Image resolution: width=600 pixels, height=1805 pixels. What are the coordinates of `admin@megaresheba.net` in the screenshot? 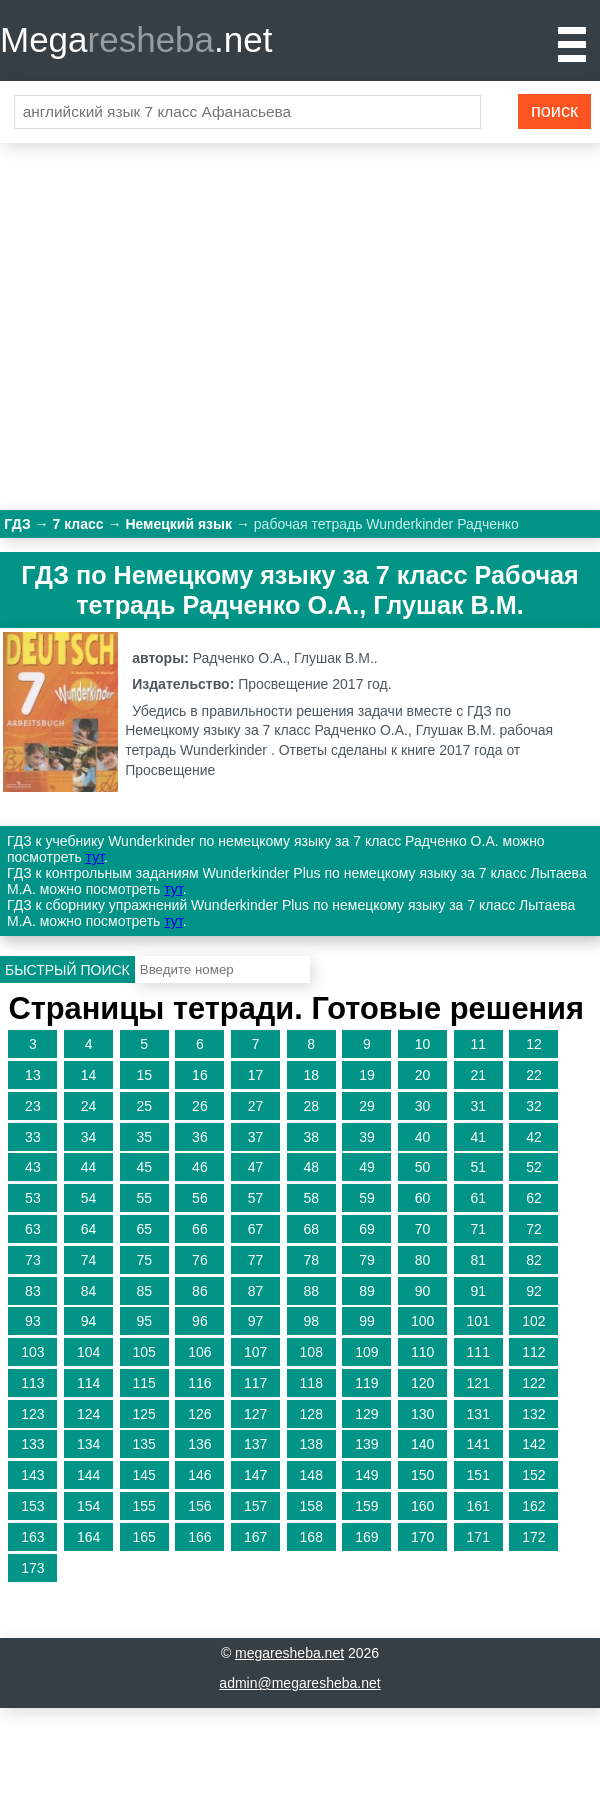 It's located at (299, 1683).